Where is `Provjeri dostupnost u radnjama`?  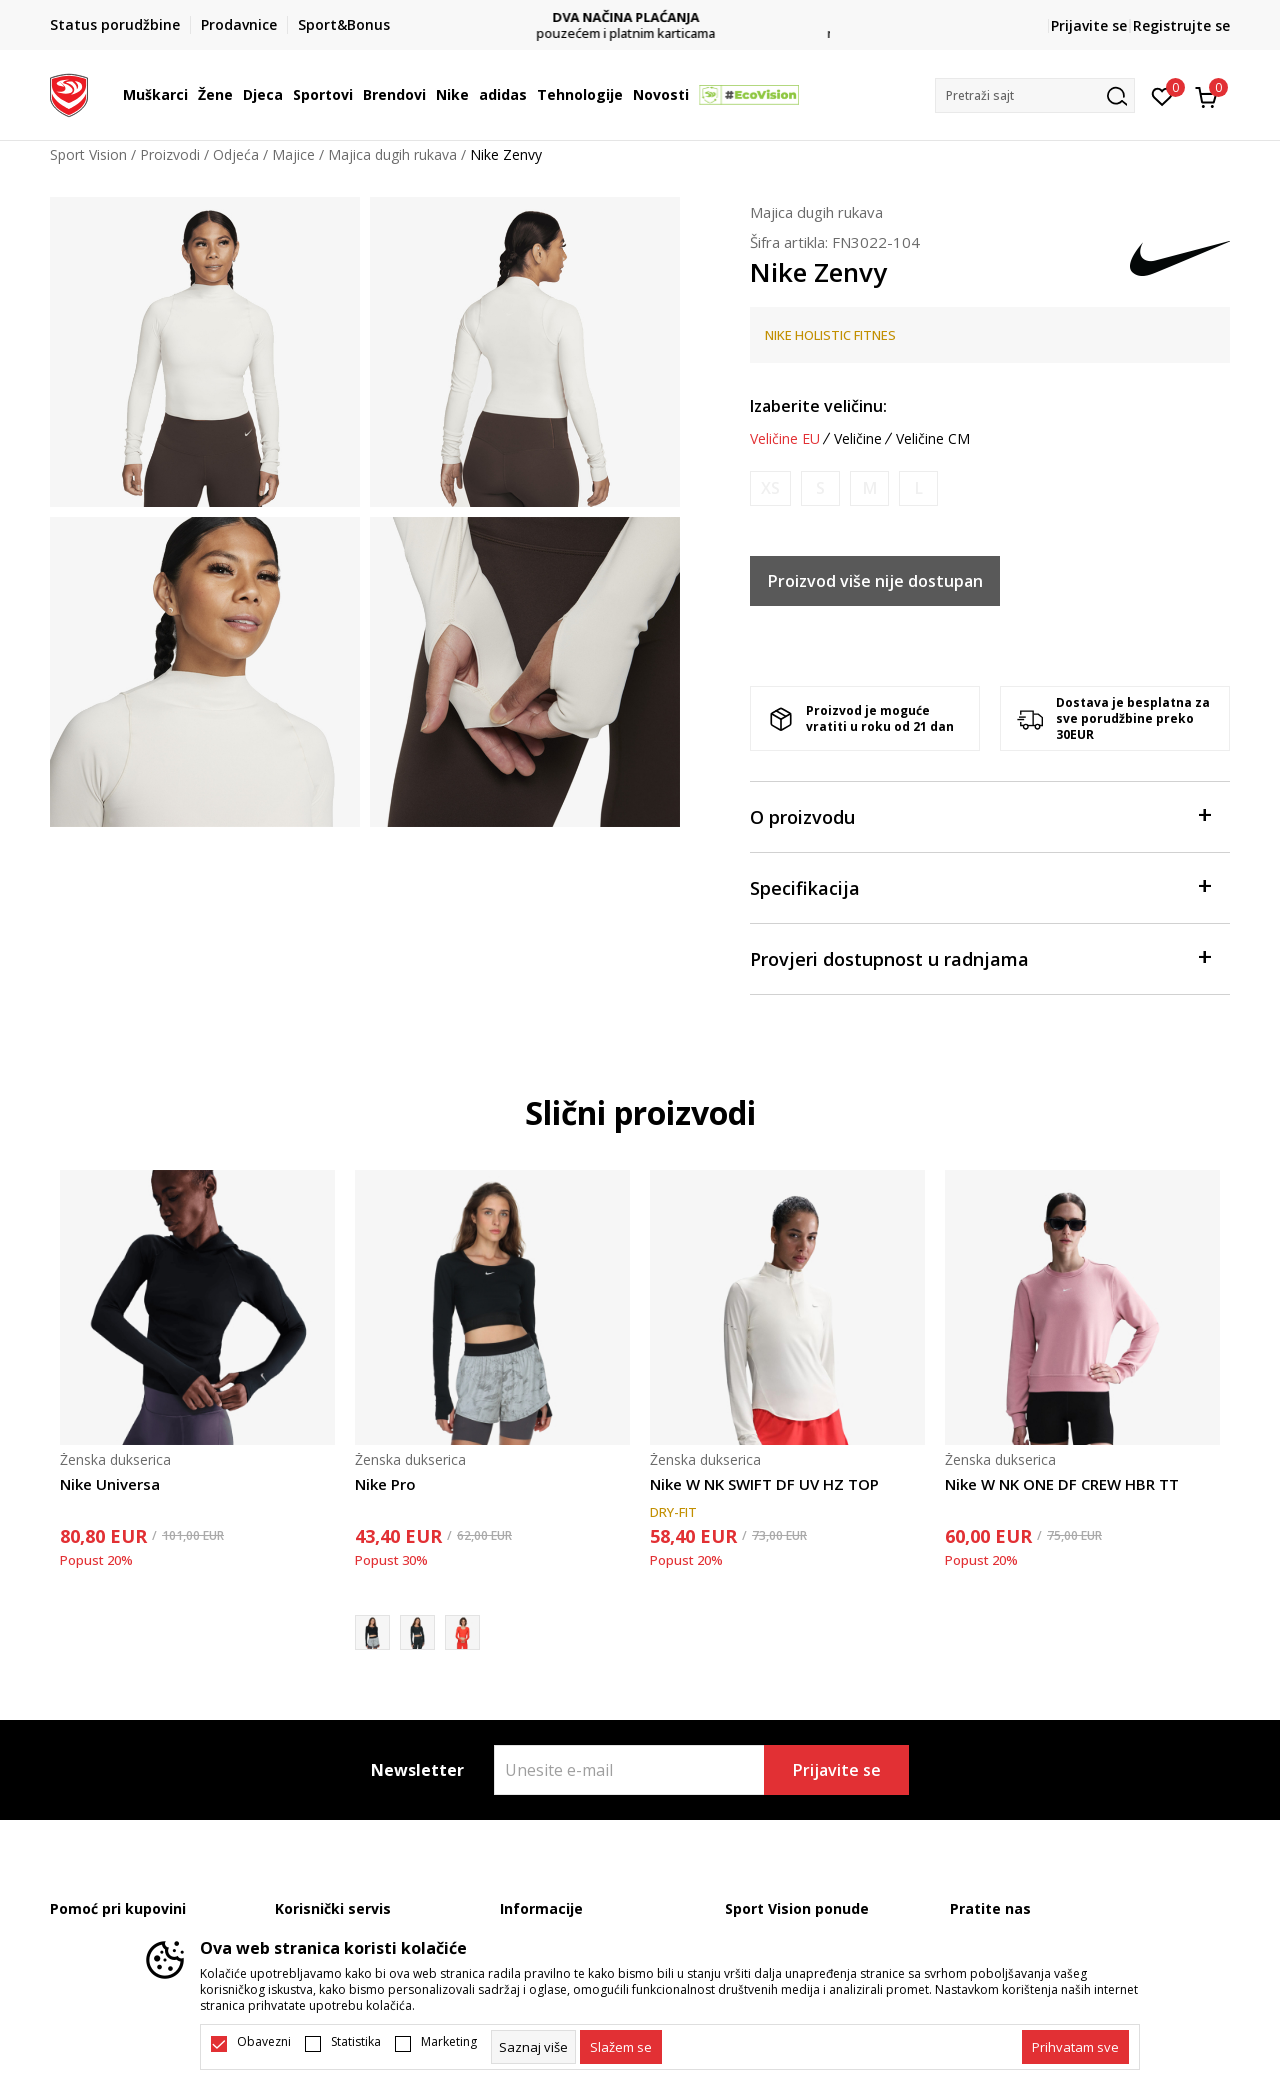
Provjeri dostupnost u radnjama is located at coordinates (980, 957).